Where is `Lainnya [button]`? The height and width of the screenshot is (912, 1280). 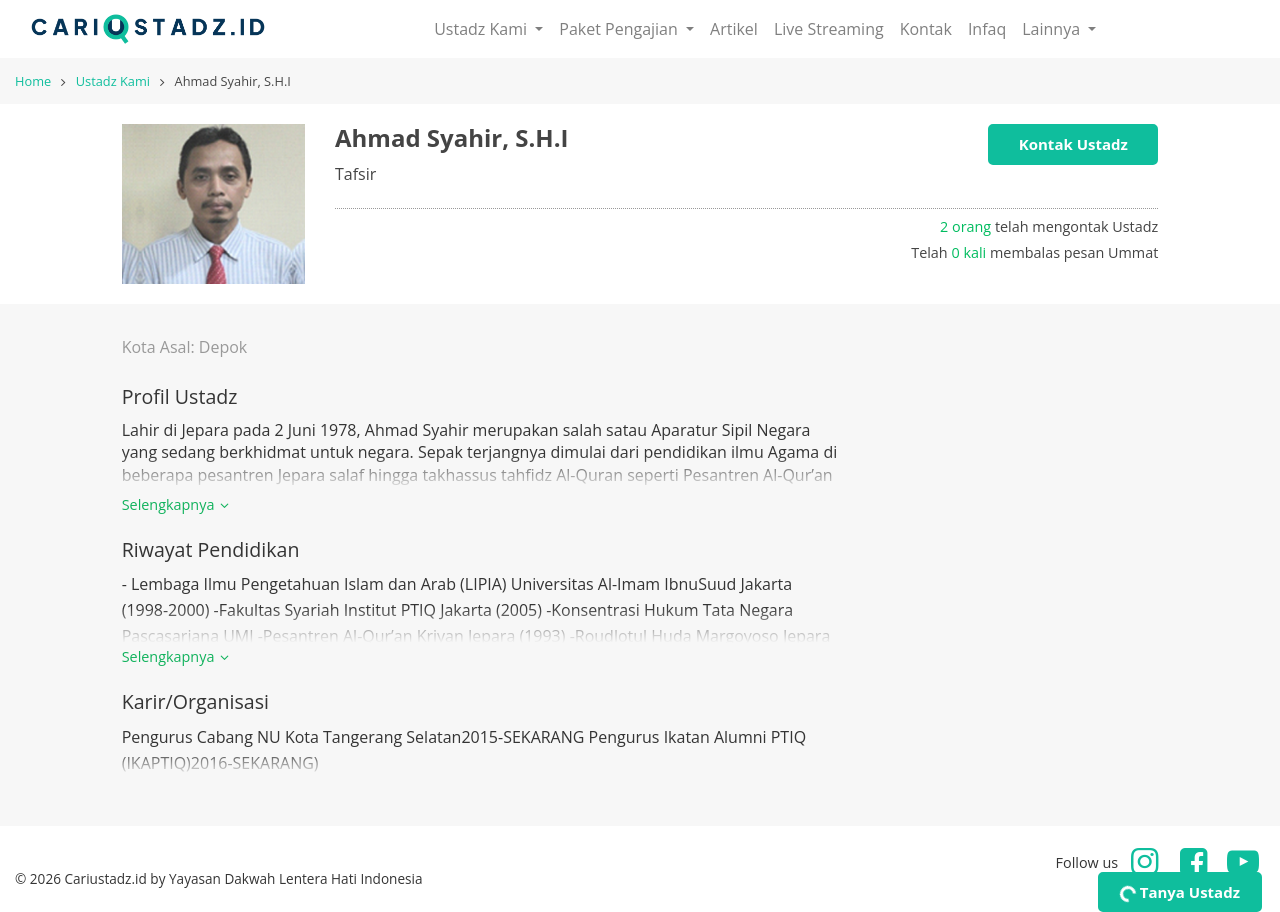
Lainnya [button] is located at coordinates (1053, 29).